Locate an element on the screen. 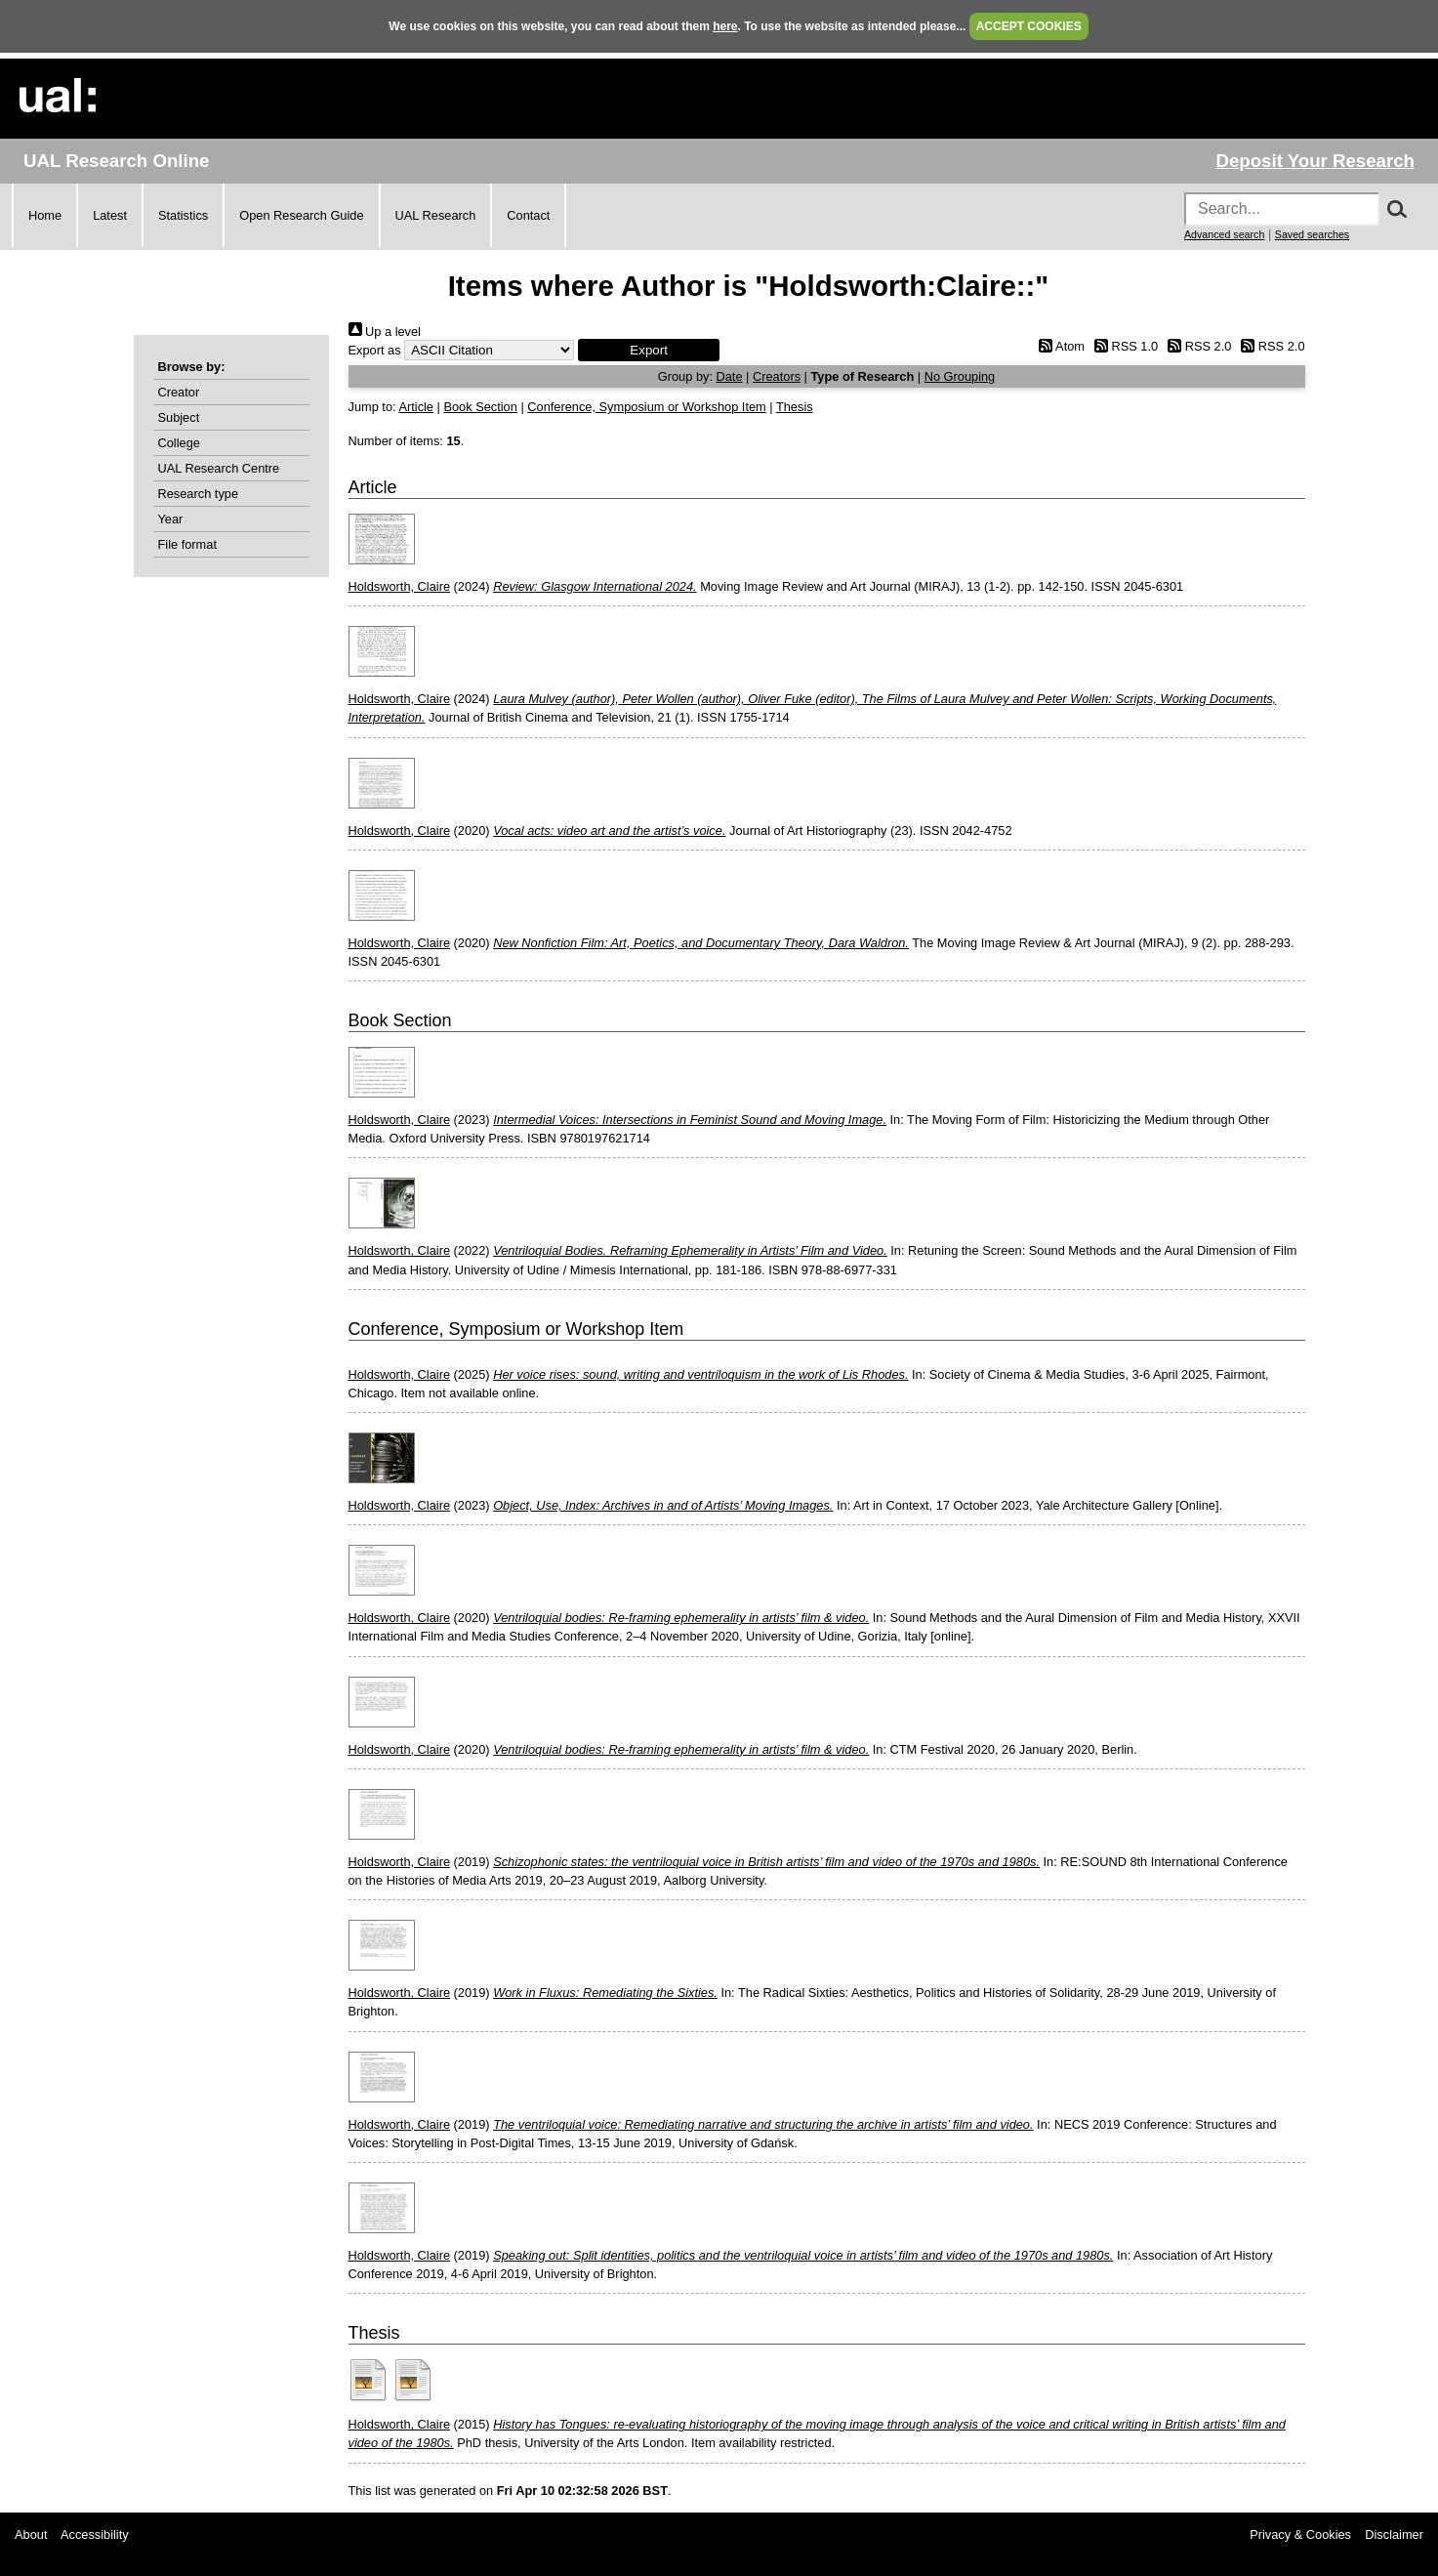 The width and height of the screenshot is (1438, 2576). Export as is located at coordinates (375, 350).